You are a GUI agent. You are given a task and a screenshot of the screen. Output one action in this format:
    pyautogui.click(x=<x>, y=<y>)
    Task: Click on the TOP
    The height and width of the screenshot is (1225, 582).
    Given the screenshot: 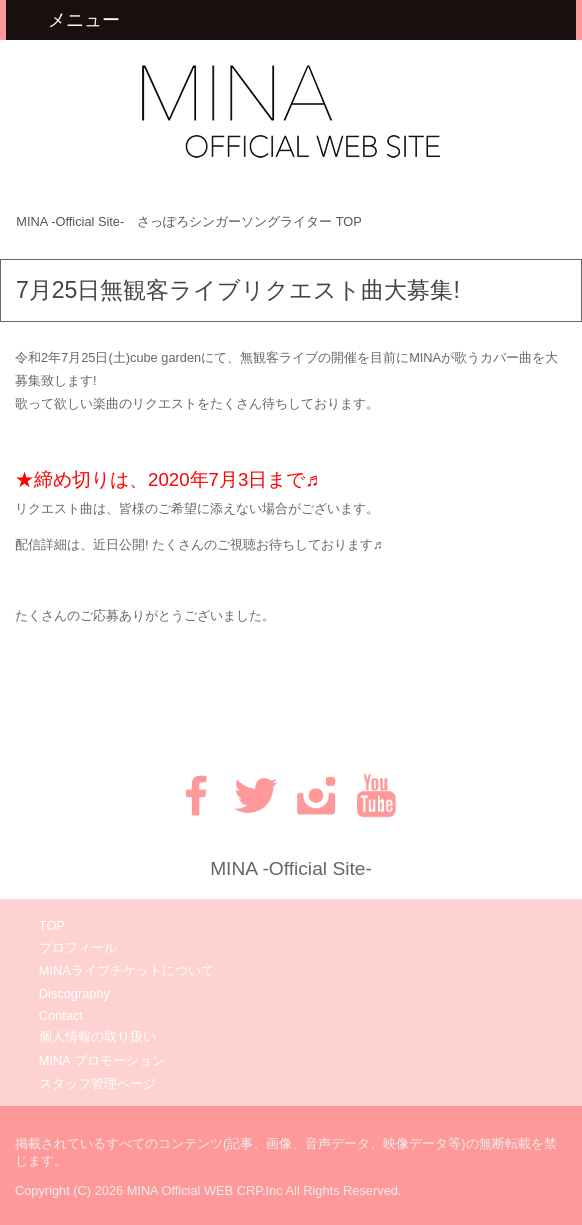 What is the action you would take?
    pyautogui.click(x=189, y=221)
    